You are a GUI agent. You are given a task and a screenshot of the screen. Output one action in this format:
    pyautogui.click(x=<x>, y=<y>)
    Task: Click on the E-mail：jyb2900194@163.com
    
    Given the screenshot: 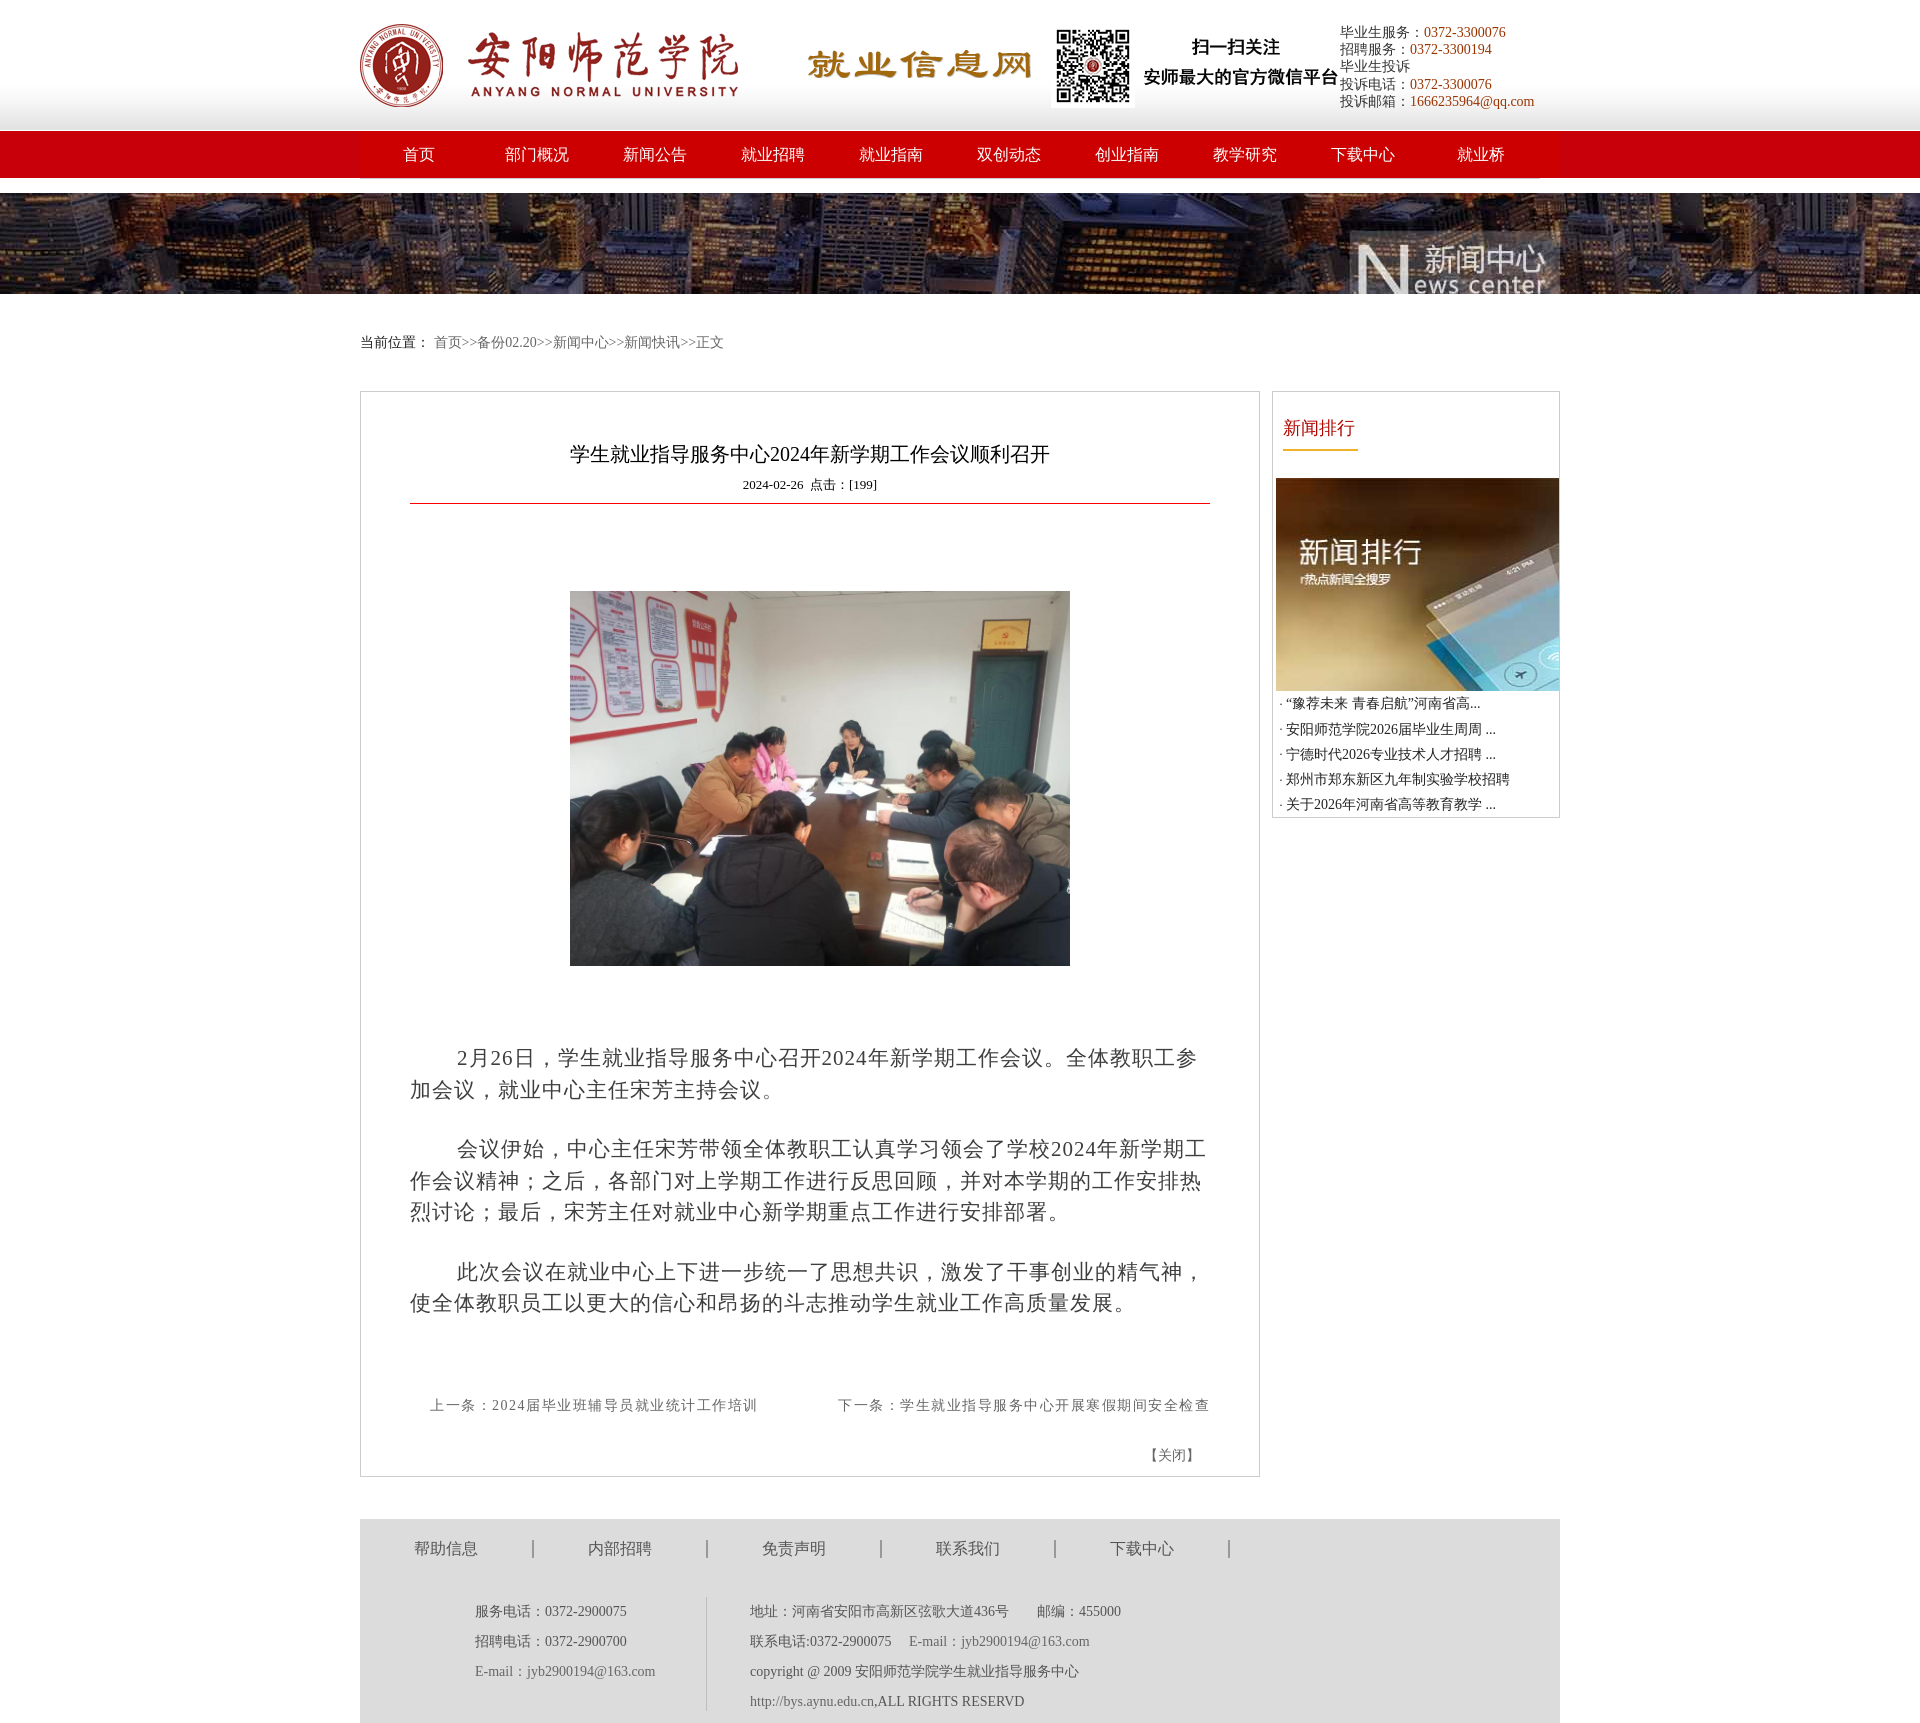 What is the action you would take?
    pyautogui.click(x=565, y=1671)
    